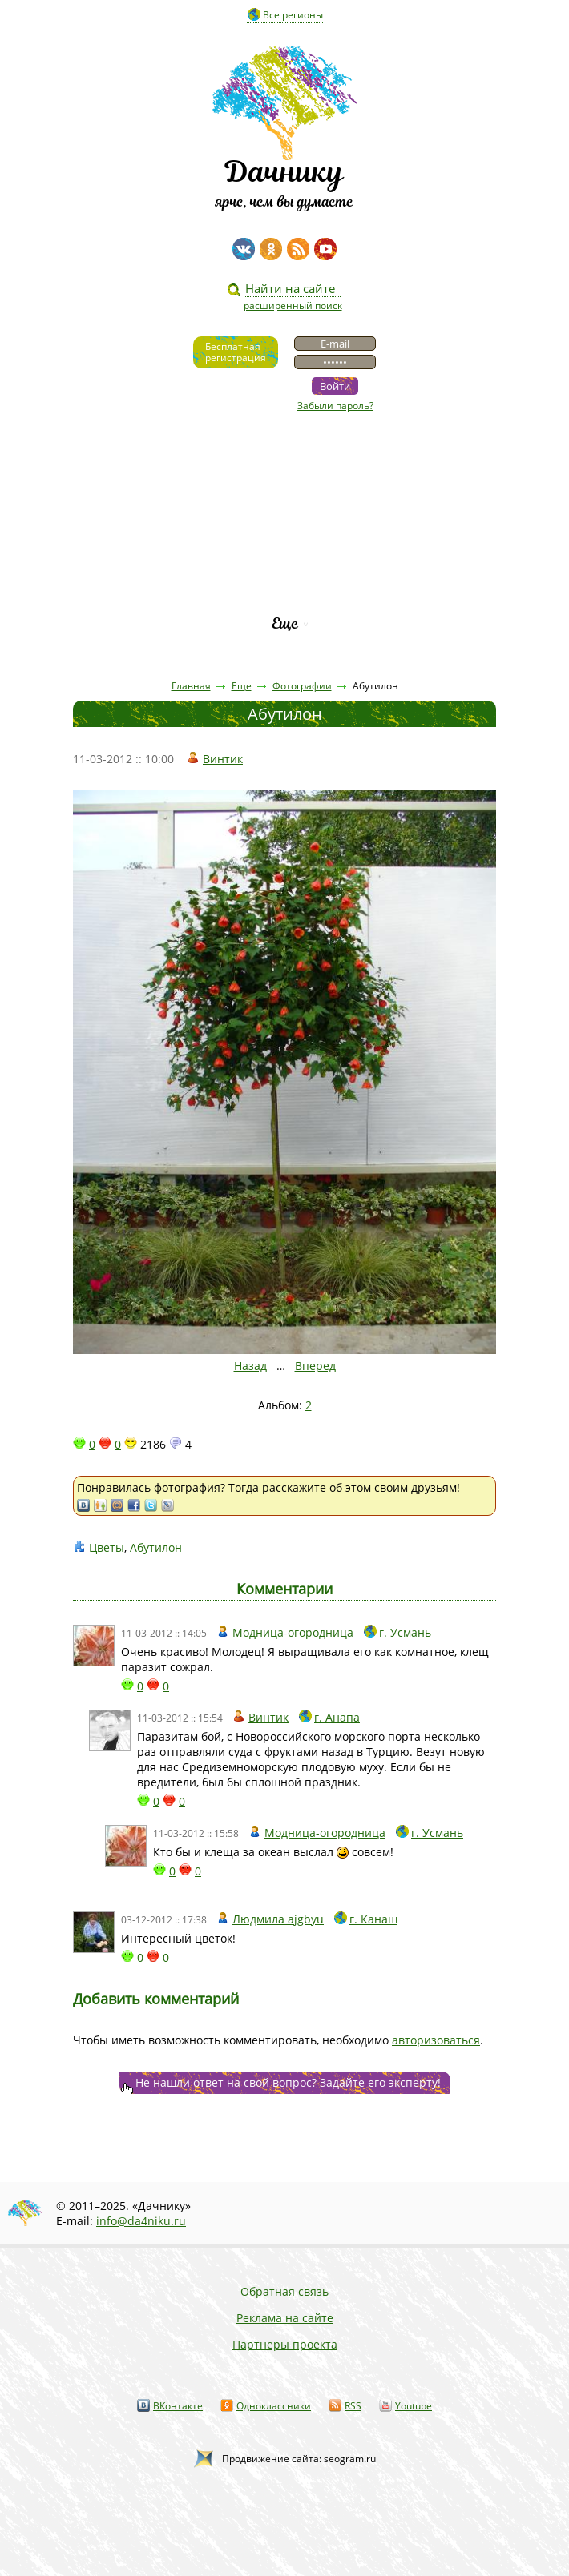 The height and width of the screenshot is (2576, 569). I want to click on Не нашли ответ на свой вопрос? Задайте его эксперту!, so click(288, 2082).